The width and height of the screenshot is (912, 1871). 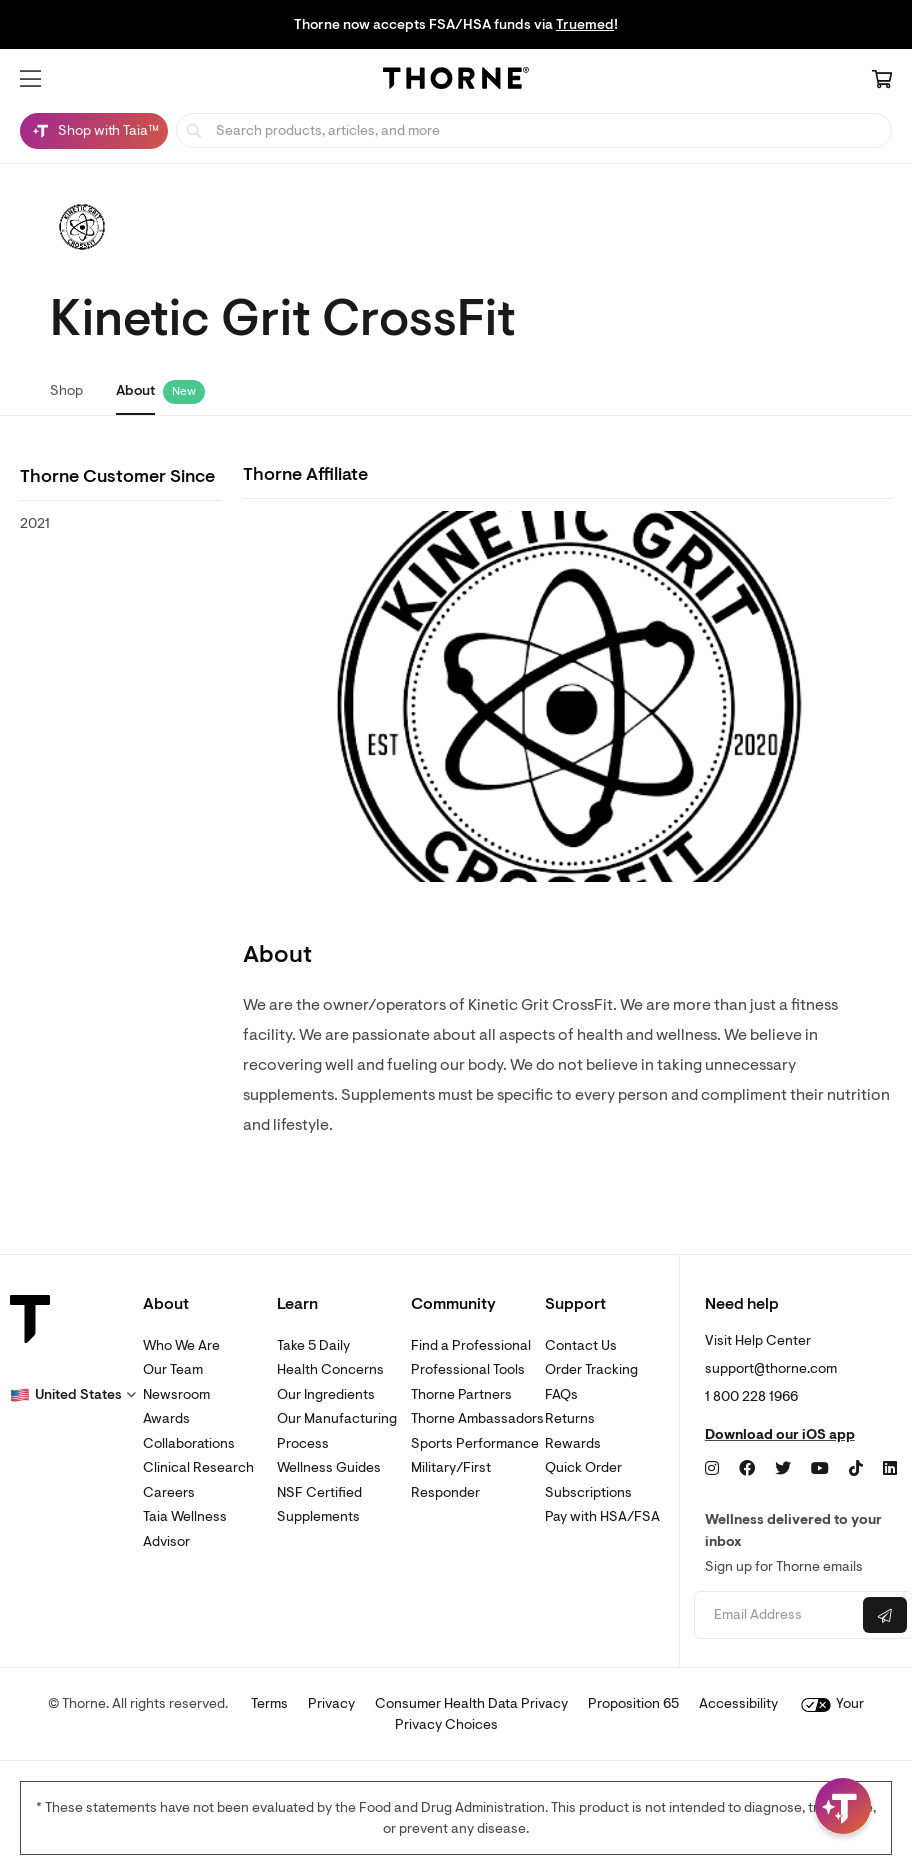 I want to click on Awards, so click(x=166, y=1418).